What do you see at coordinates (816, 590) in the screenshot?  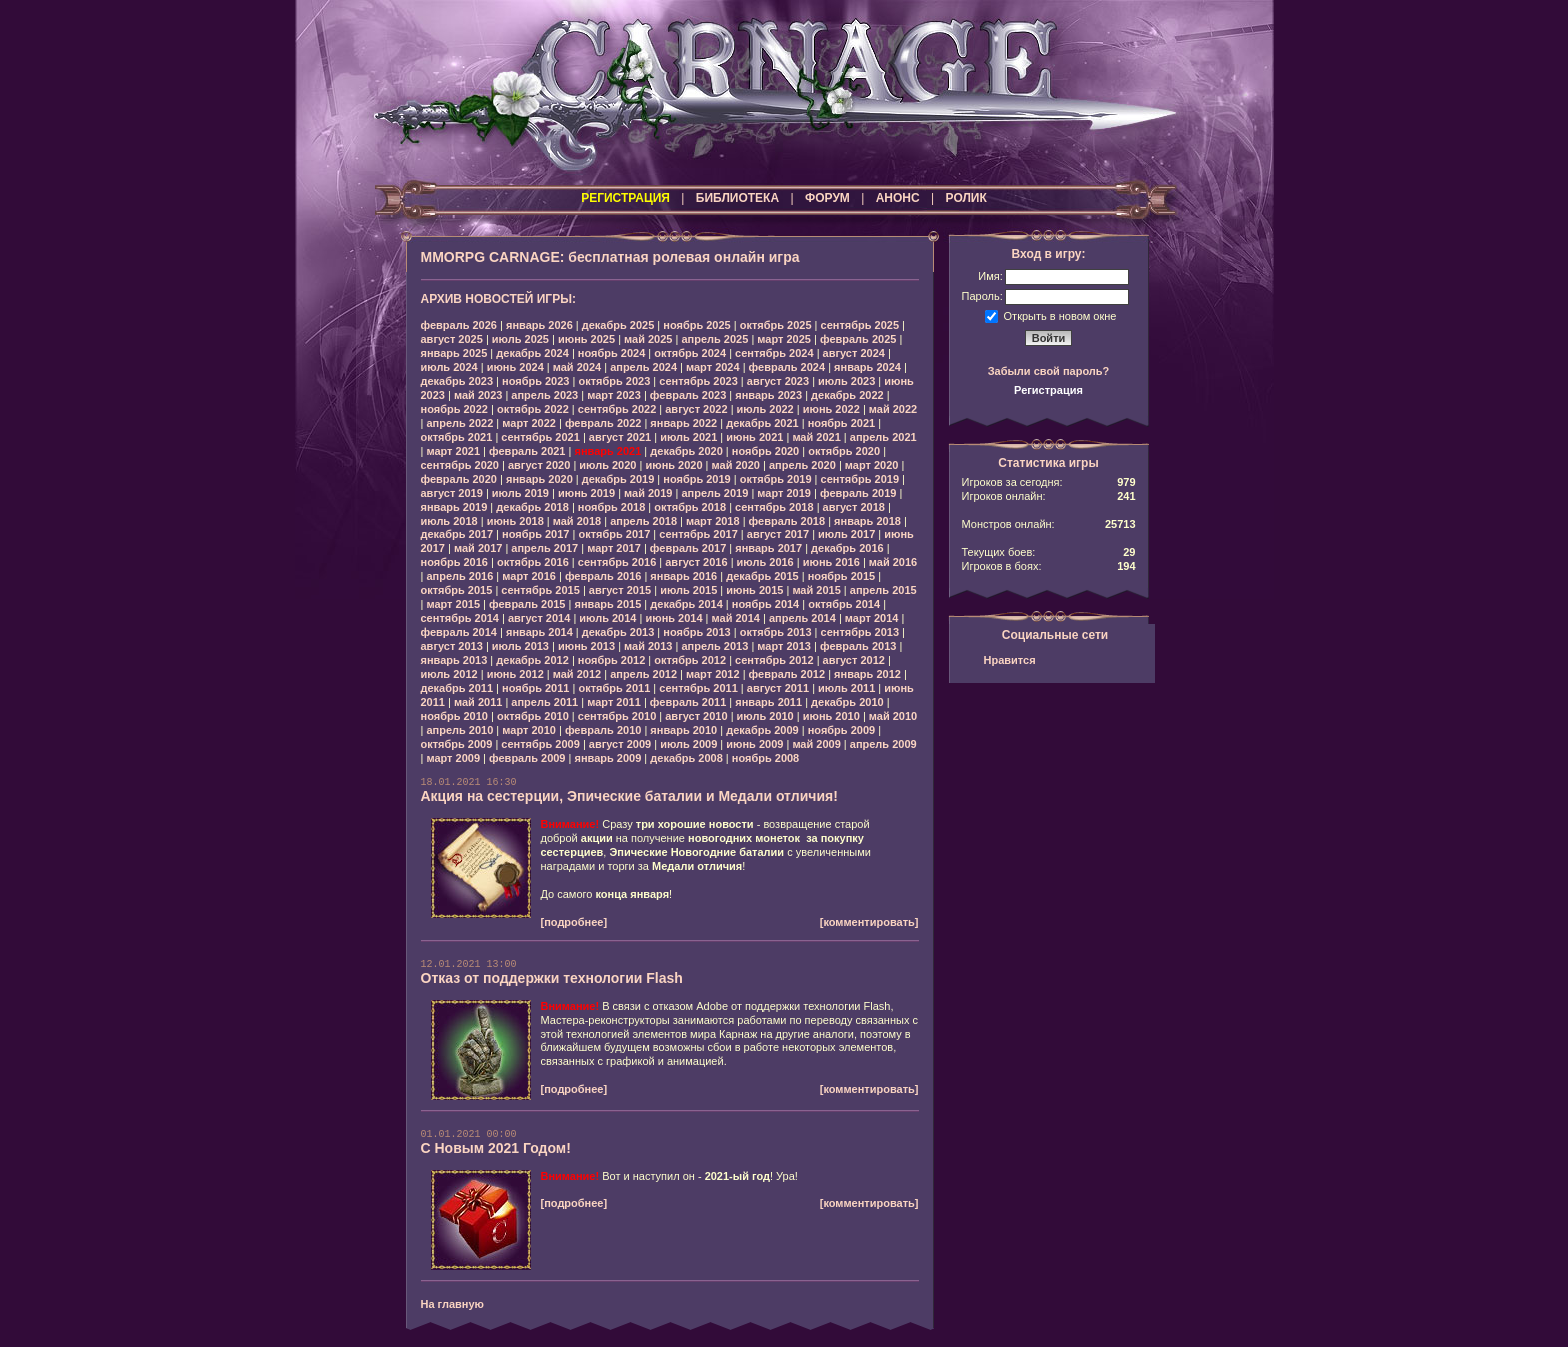 I see `май 2015` at bounding box center [816, 590].